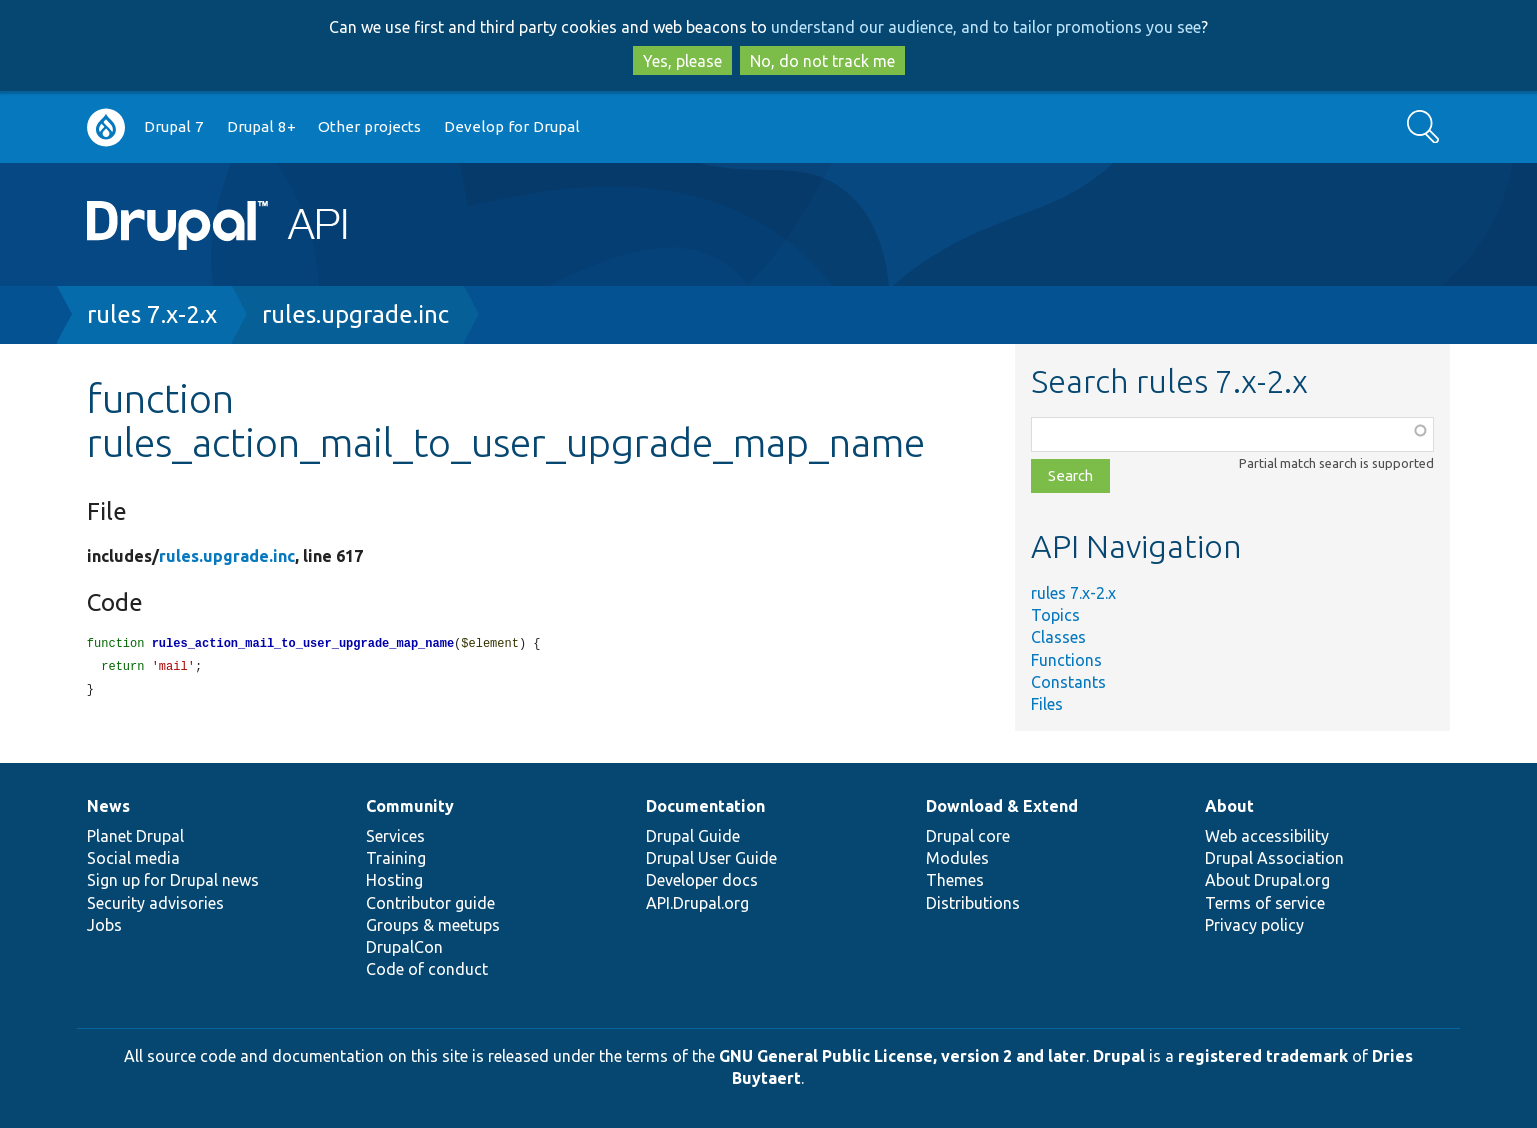  What do you see at coordinates (1229, 806) in the screenshot?
I see `About` at bounding box center [1229, 806].